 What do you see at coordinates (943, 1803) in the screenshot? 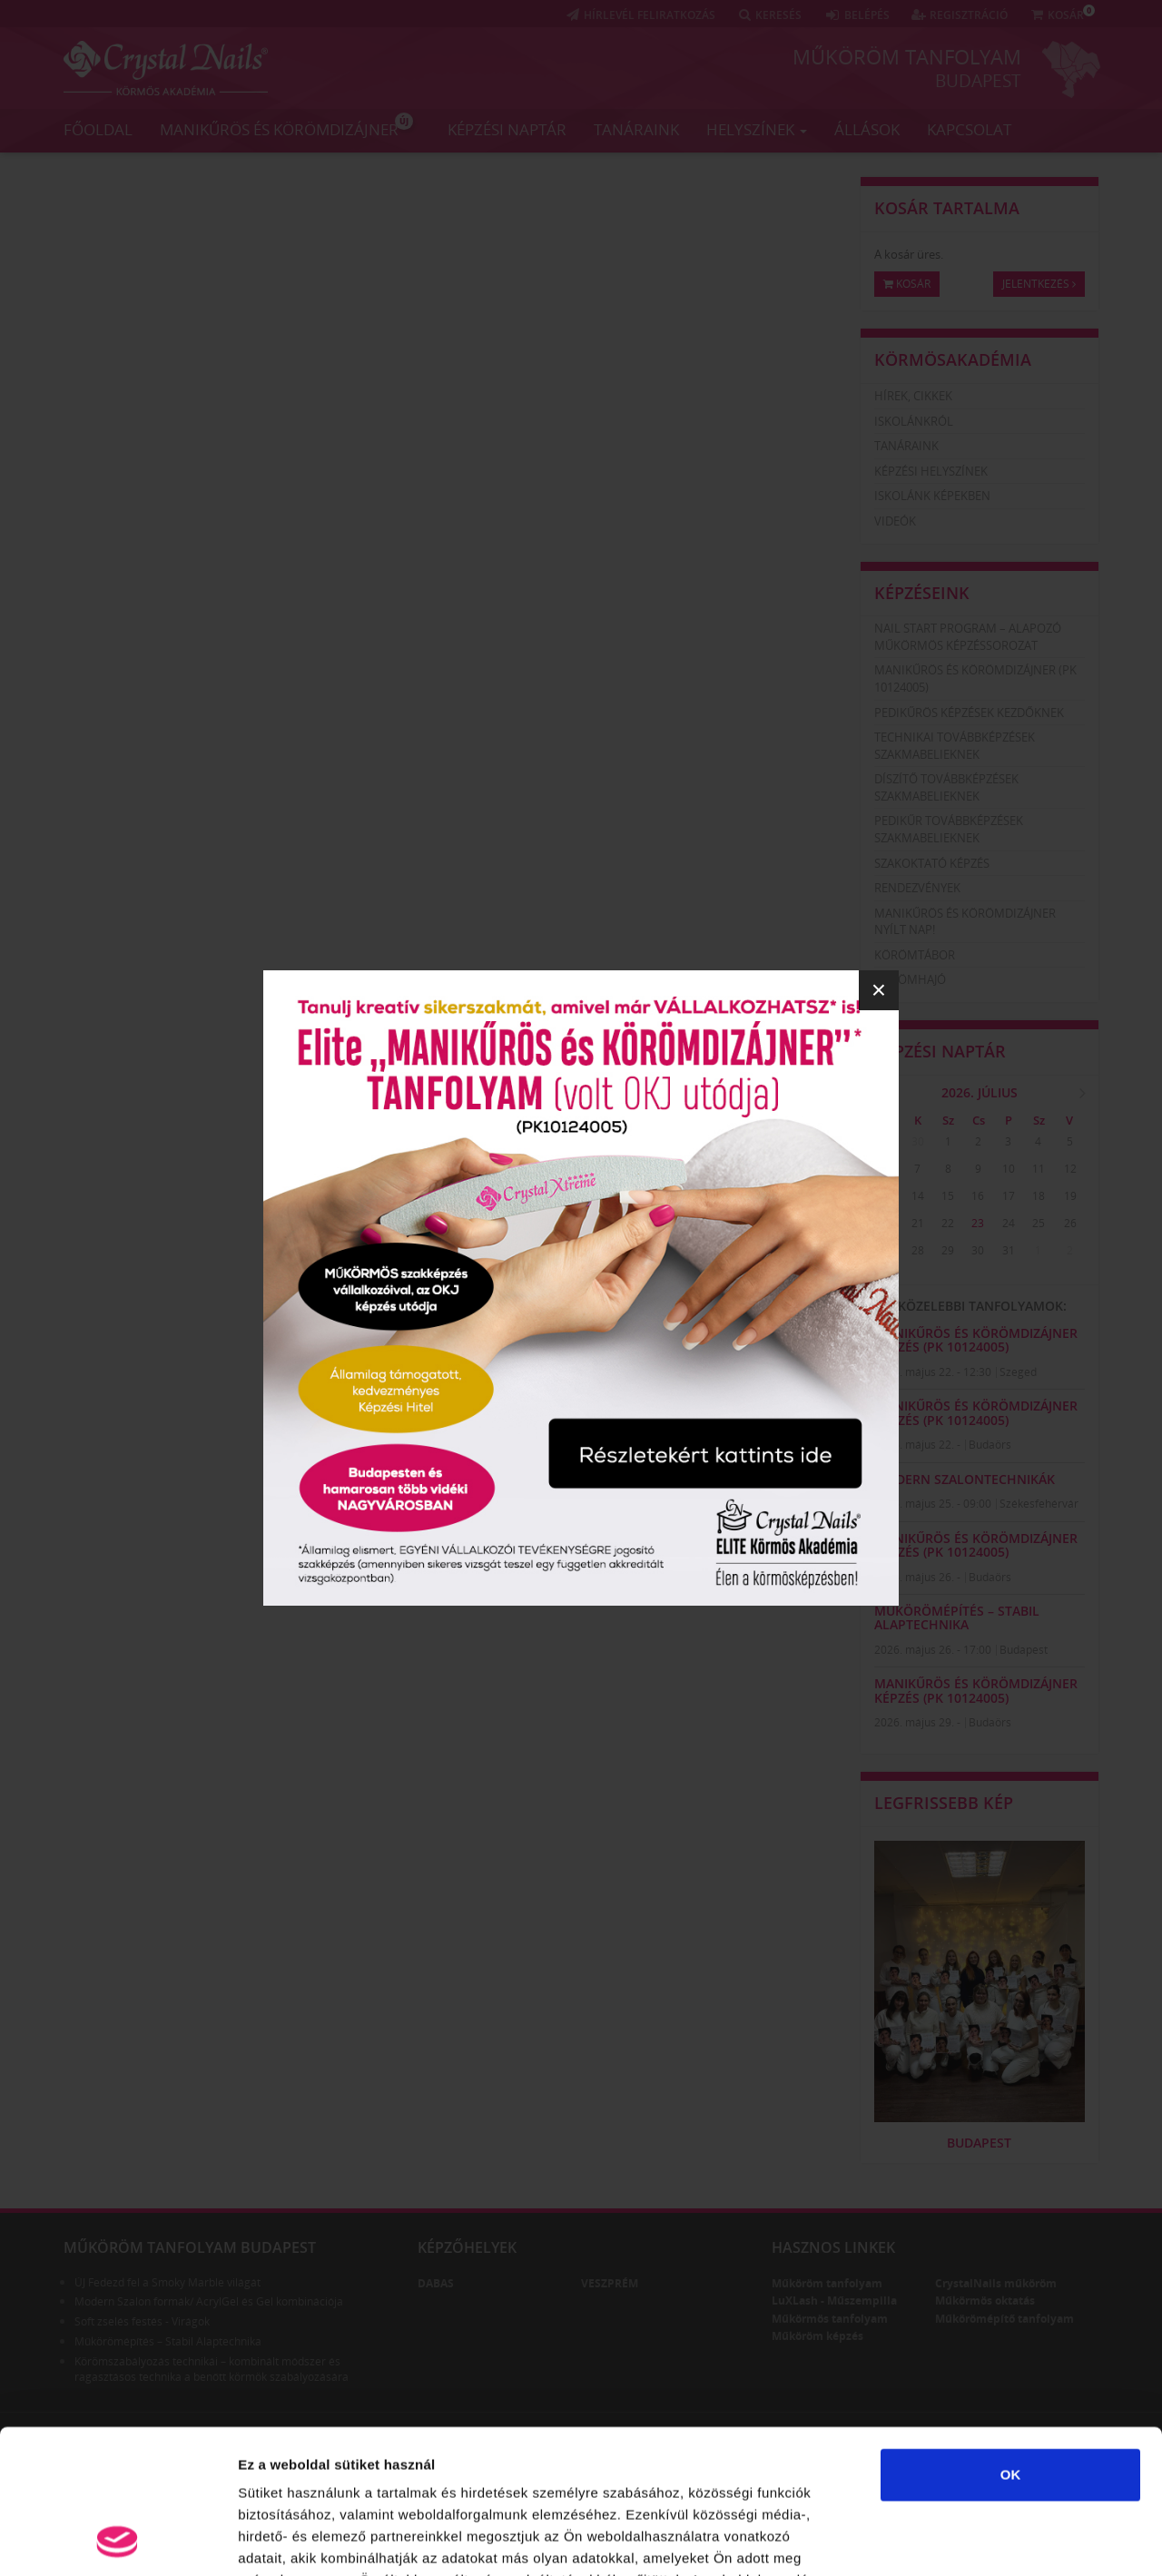
I see `Legfrissebb kép` at bounding box center [943, 1803].